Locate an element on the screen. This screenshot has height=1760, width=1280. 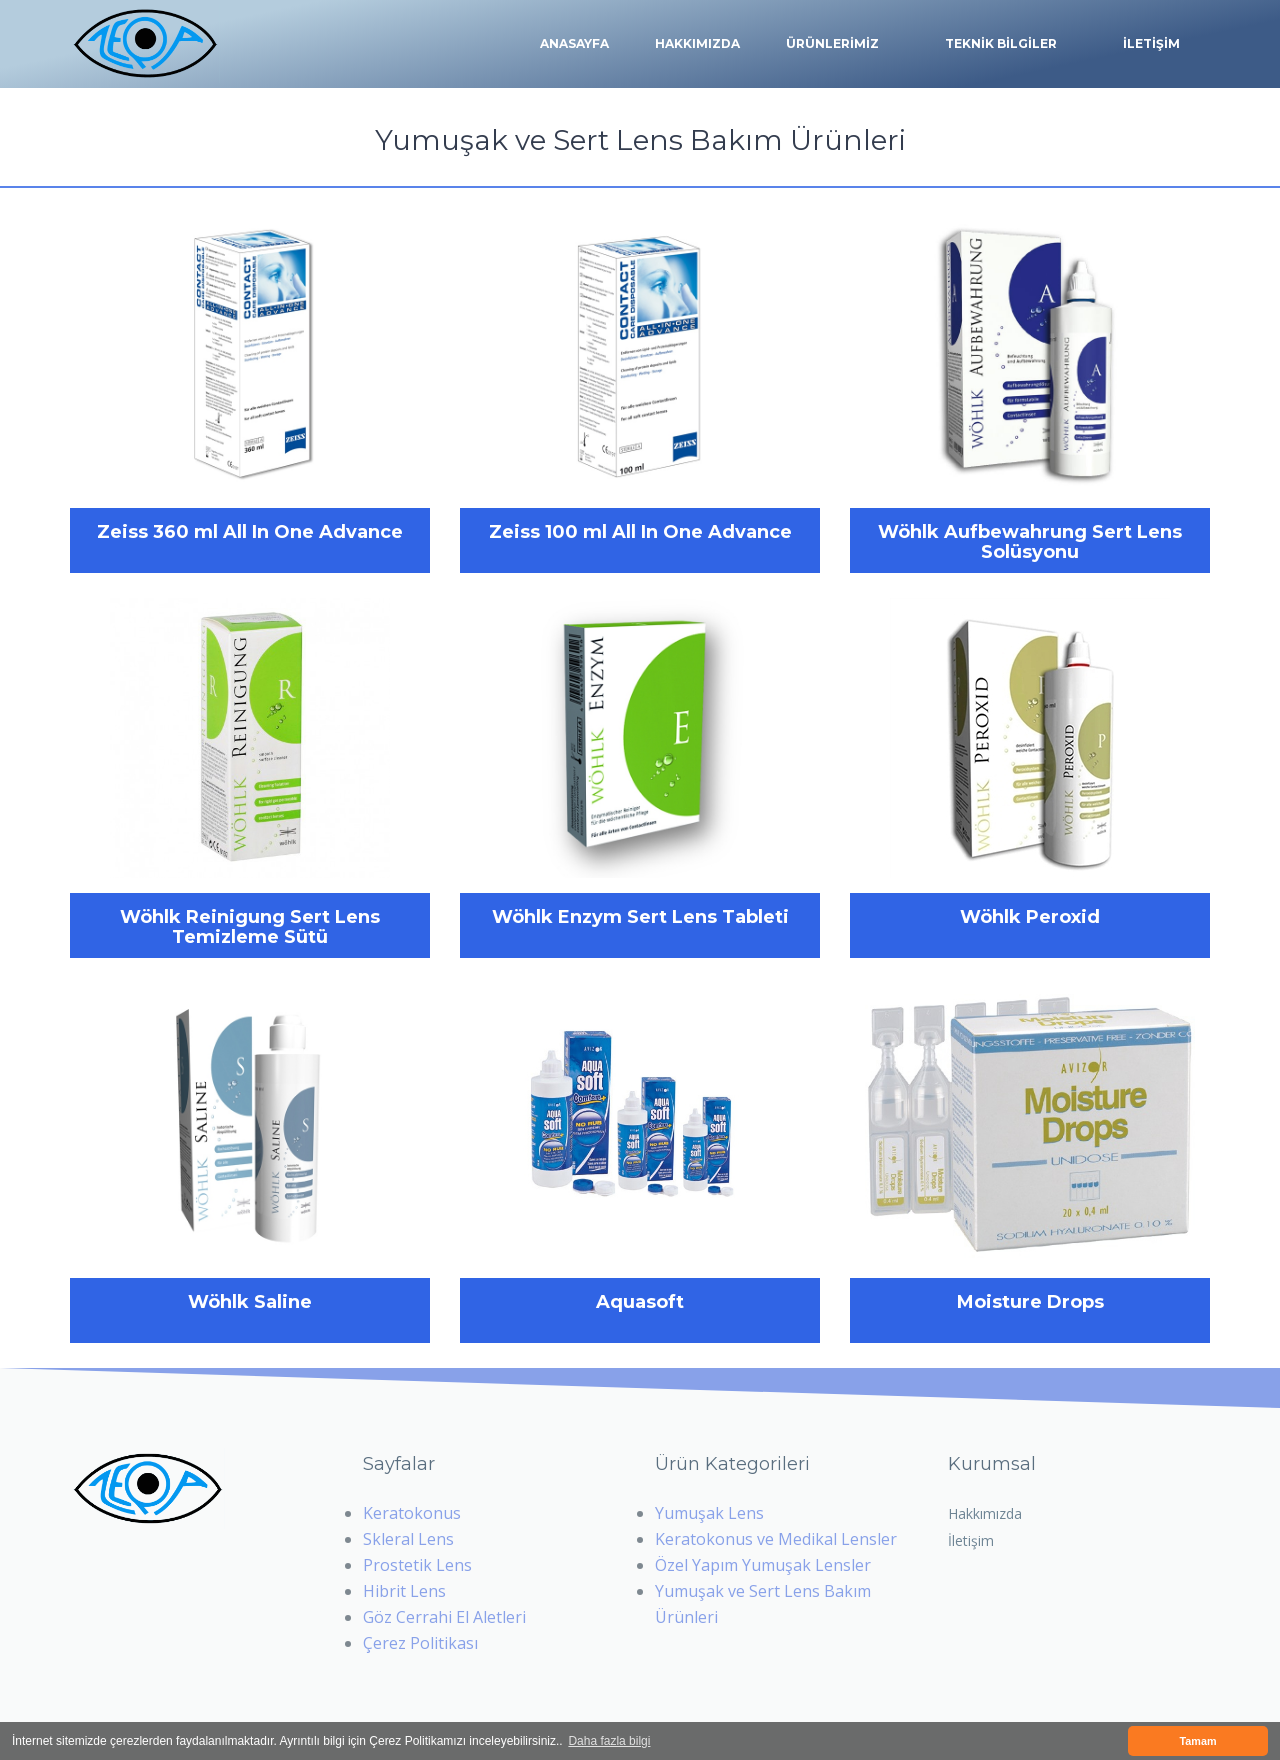
ÜRÜNLERİMİZ is located at coordinates (832, 44).